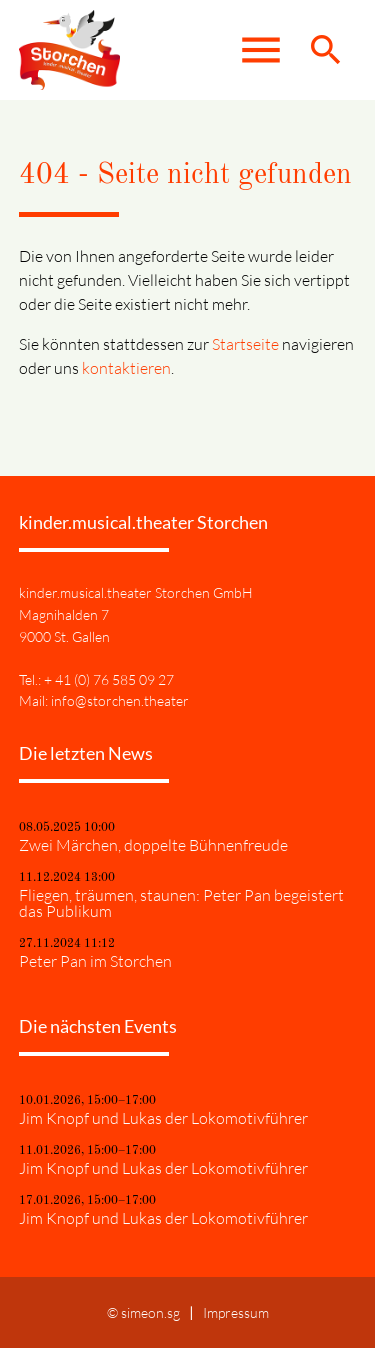 Image resolution: width=375 pixels, height=1348 pixels. I want to click on Startseite, so click(245, 344).